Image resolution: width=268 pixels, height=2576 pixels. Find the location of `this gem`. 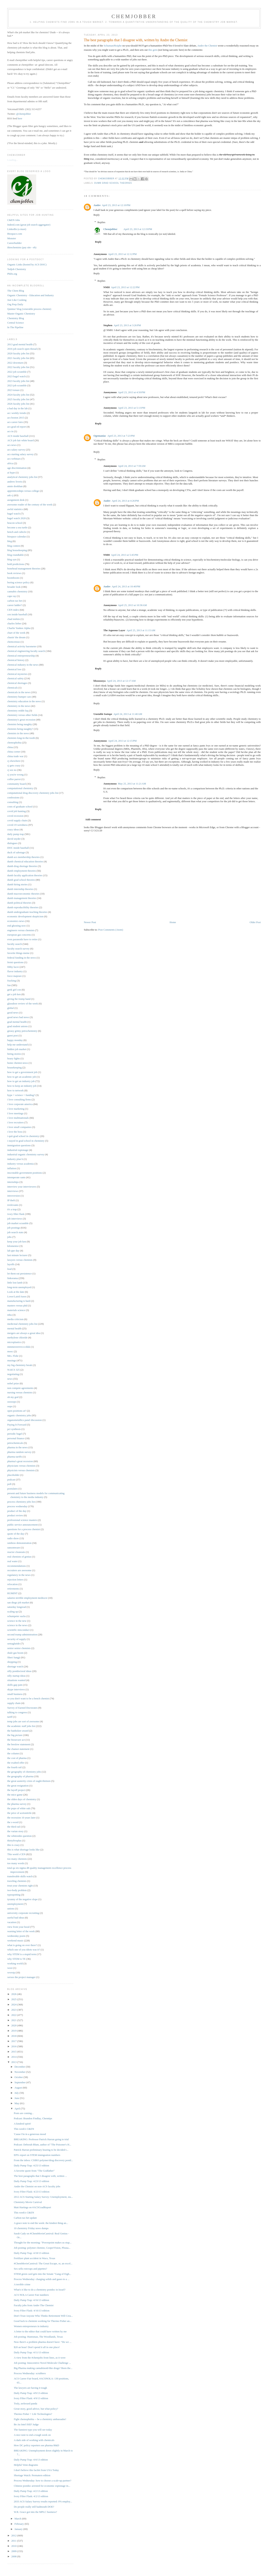

this gem is located at coordinates (152, 49).